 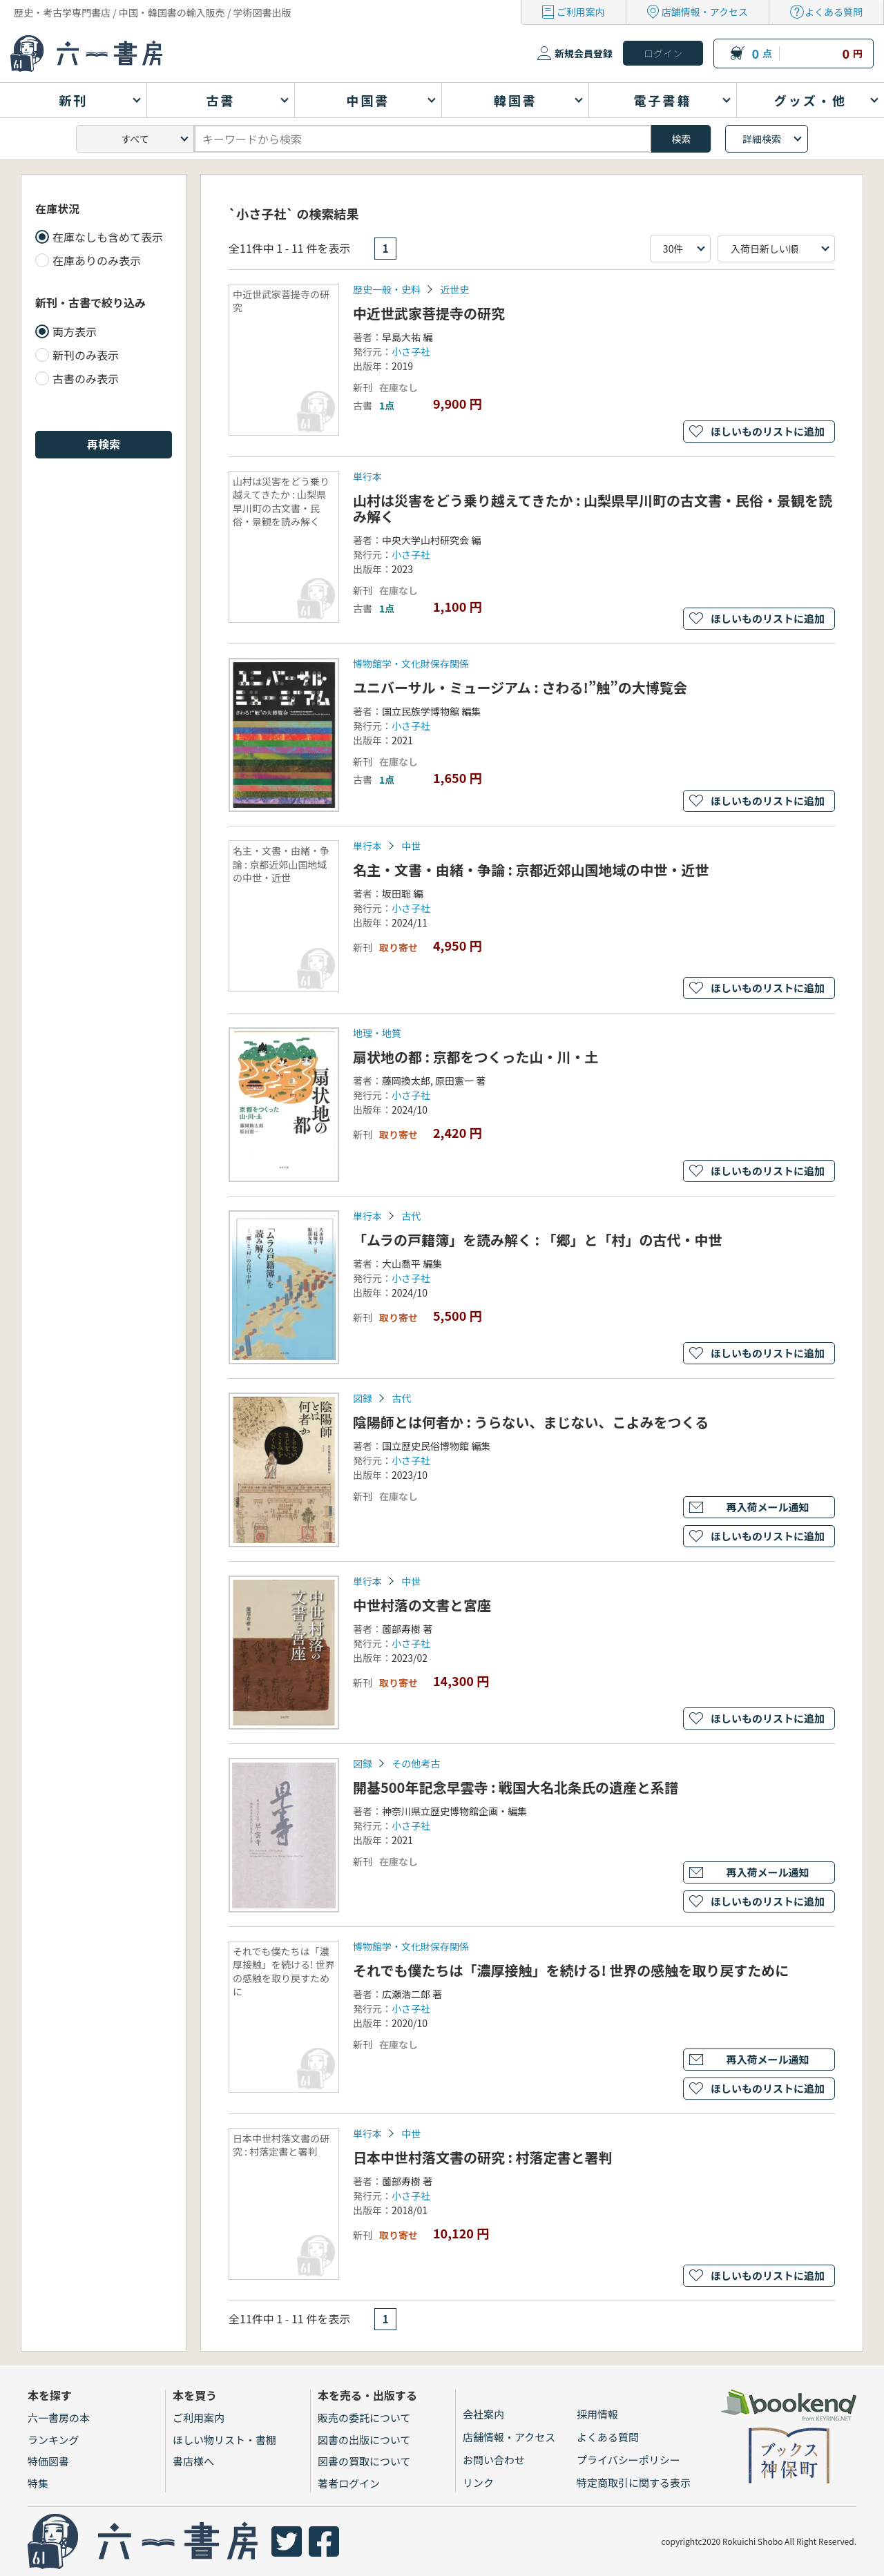 I want to click on 古書のみ表示, so click(x=85, y=378).